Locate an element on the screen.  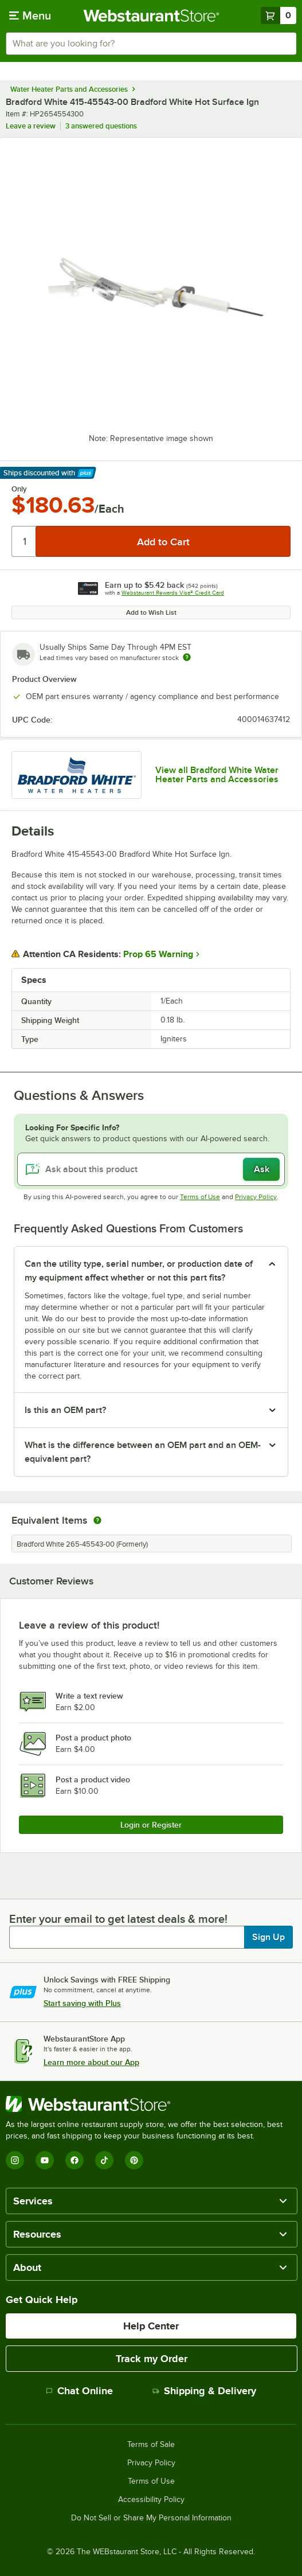
Track my Order is located at coordinates (151, 2358).